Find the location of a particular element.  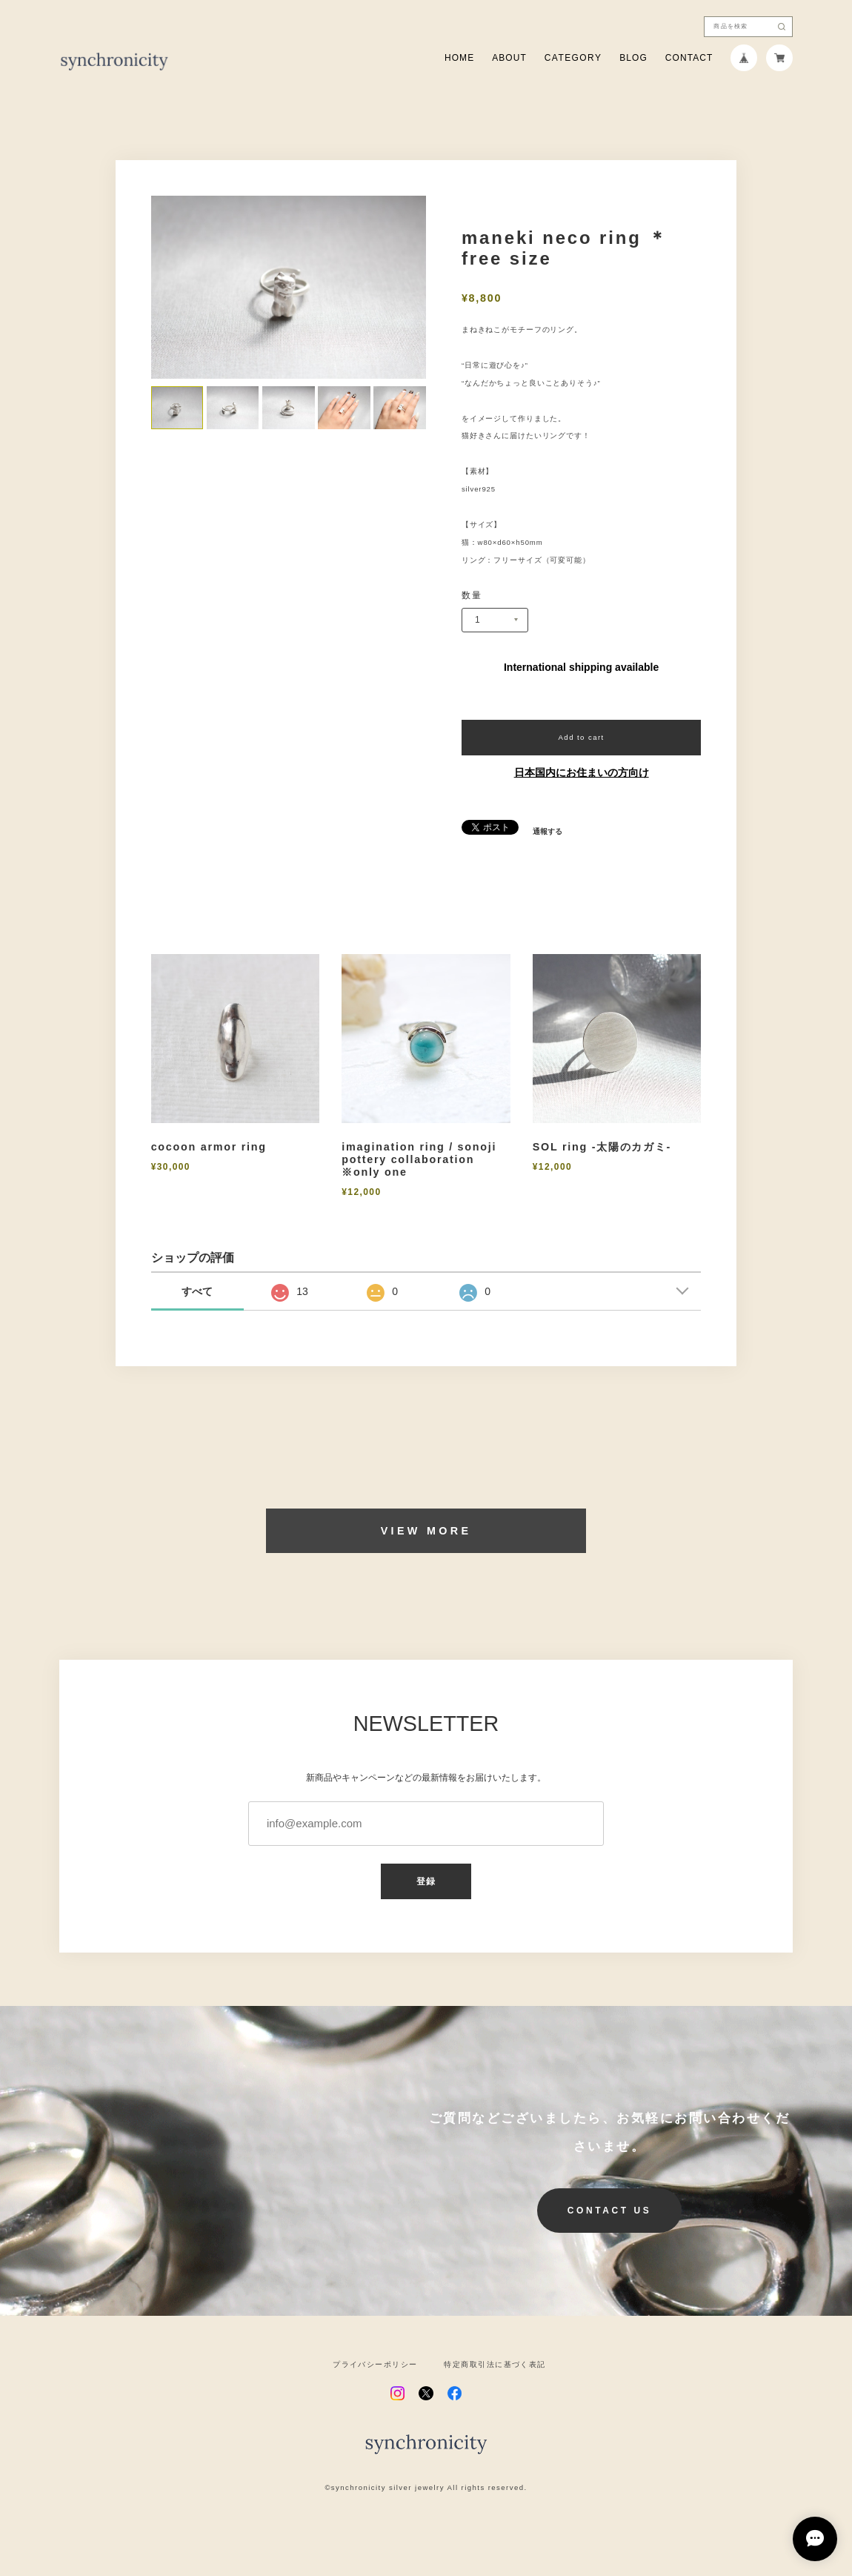

VIEW MORE is located at coordinates (426, 1531).